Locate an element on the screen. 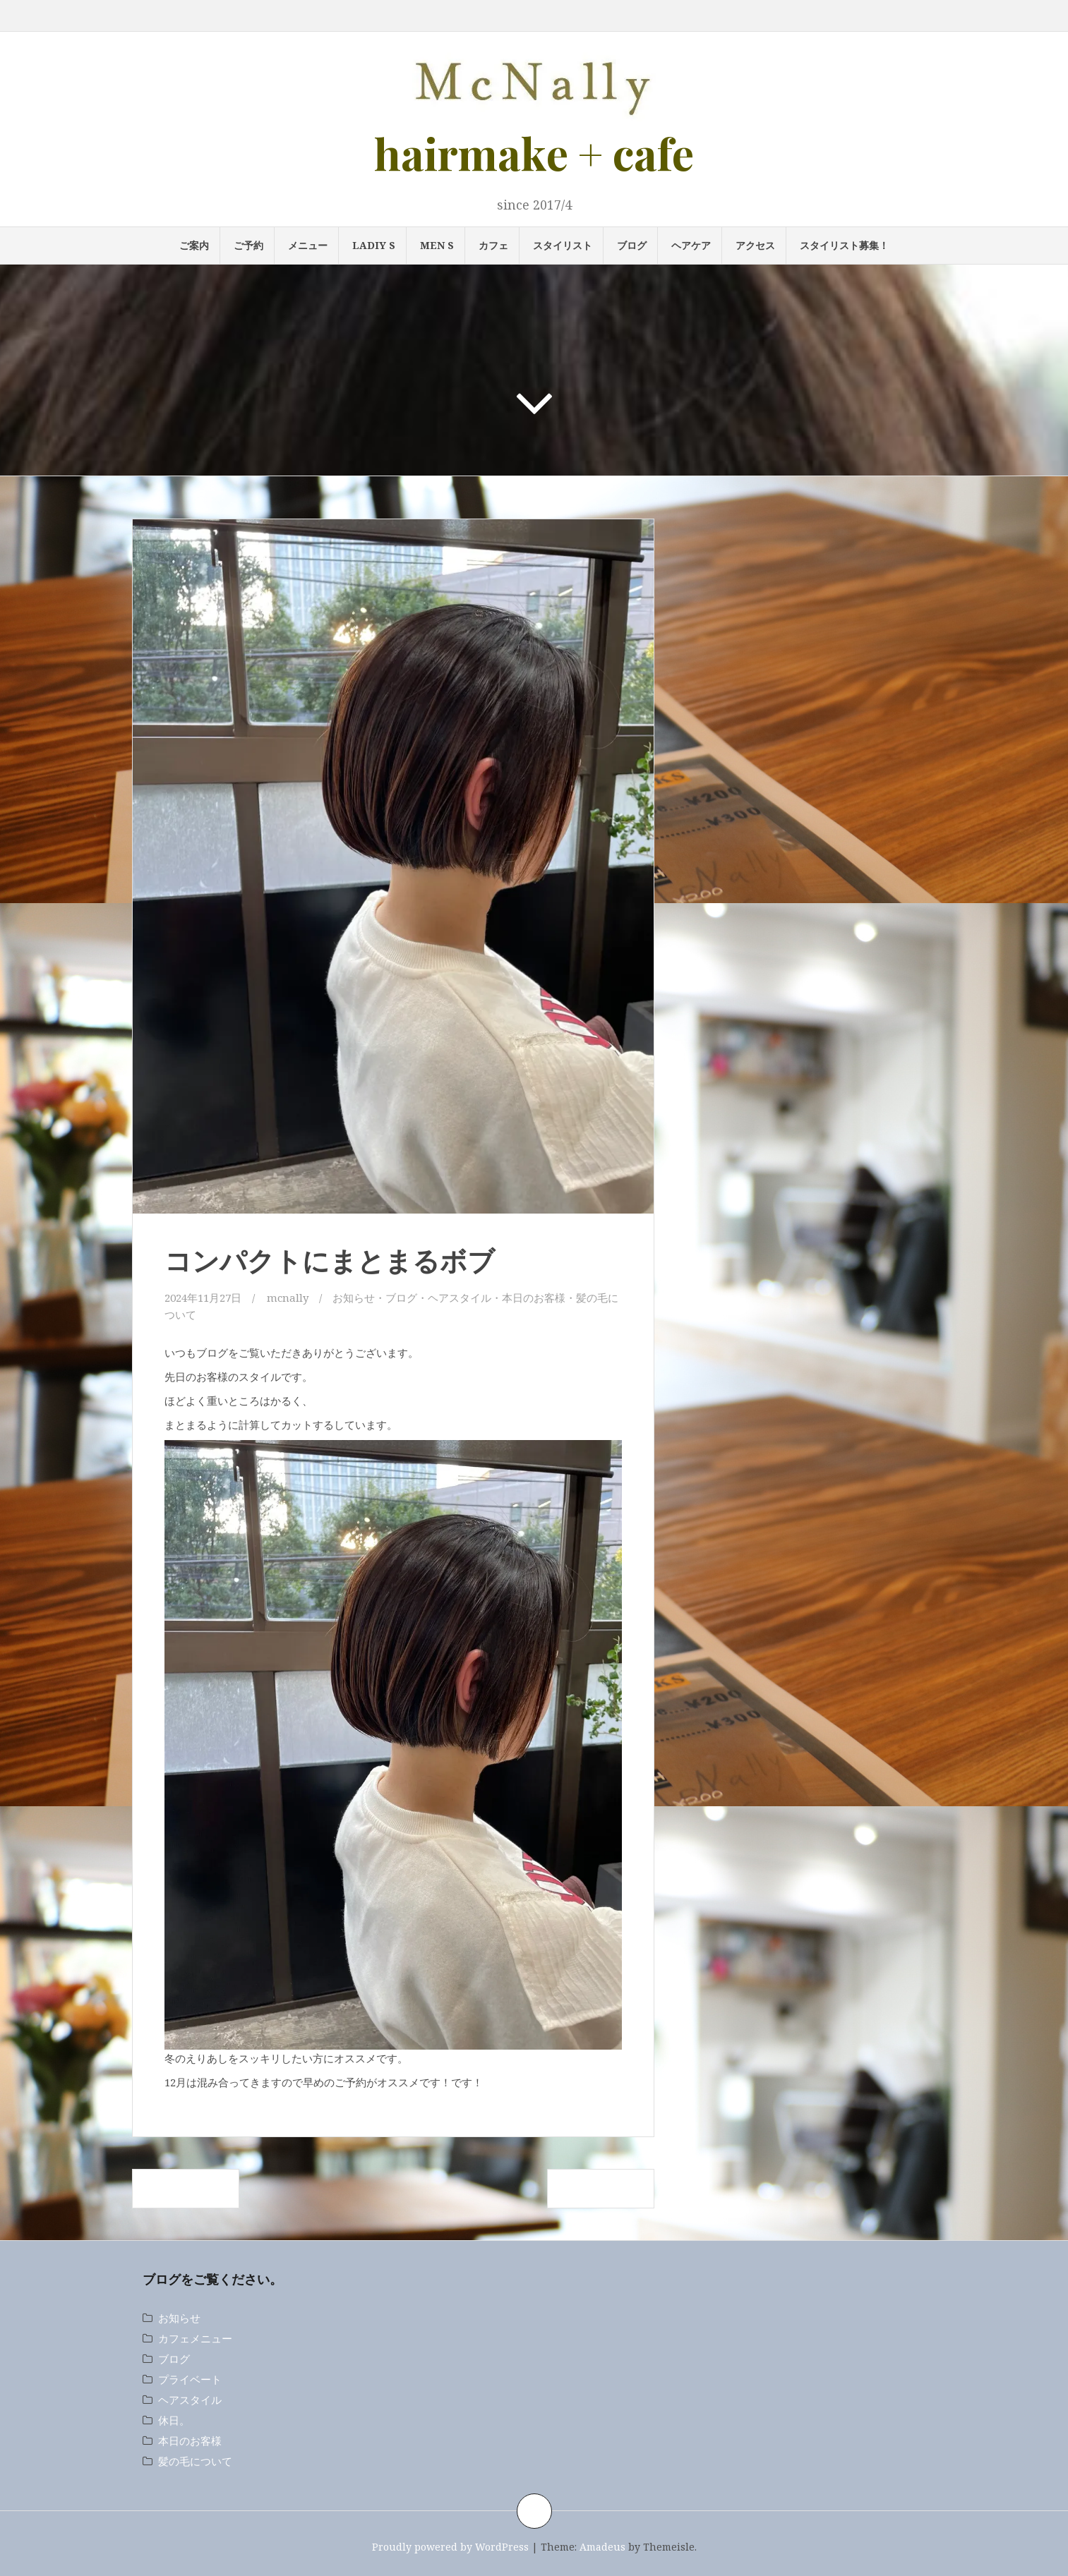  mcnally is located at coordinates (287, 1297).